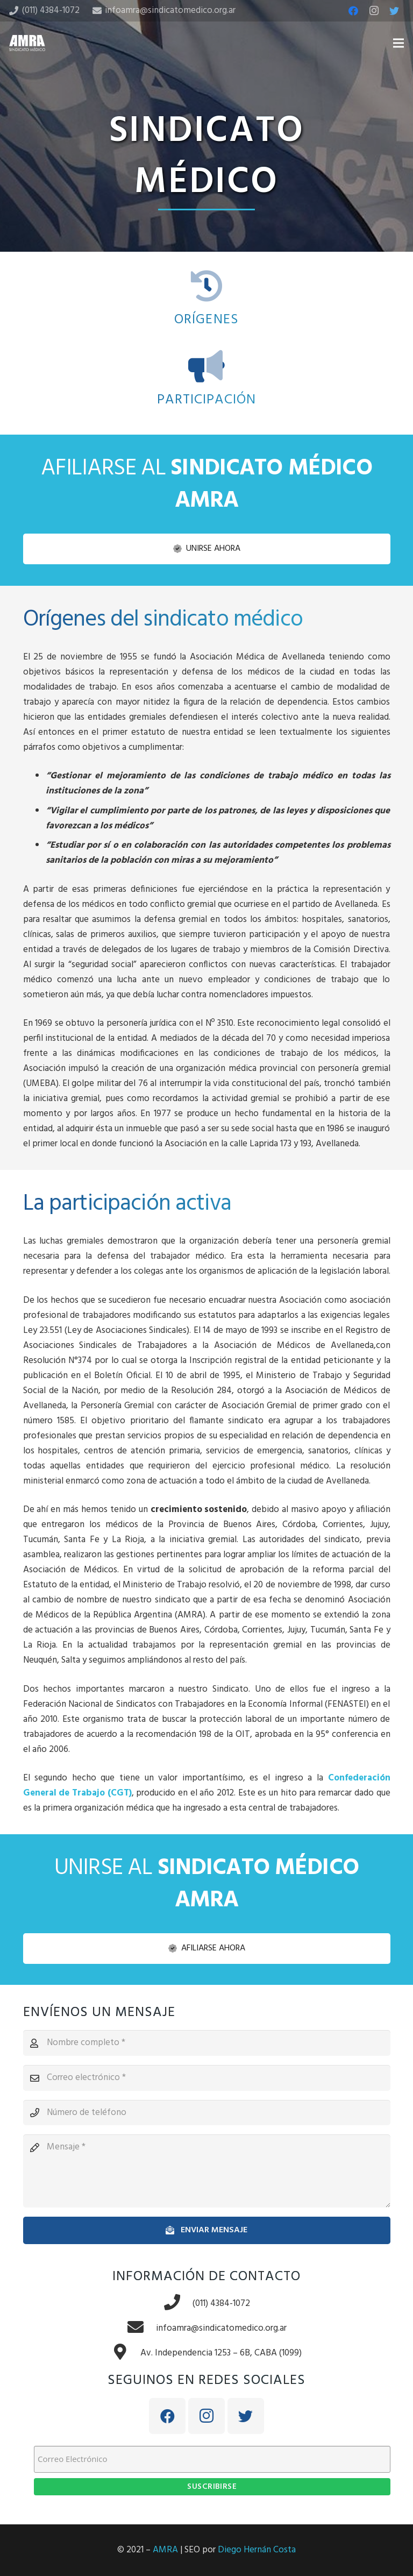  What do you see at coordinates (27, 43) in the screenshot?
I see `[Enlace]` at bounding box center [27, 43].